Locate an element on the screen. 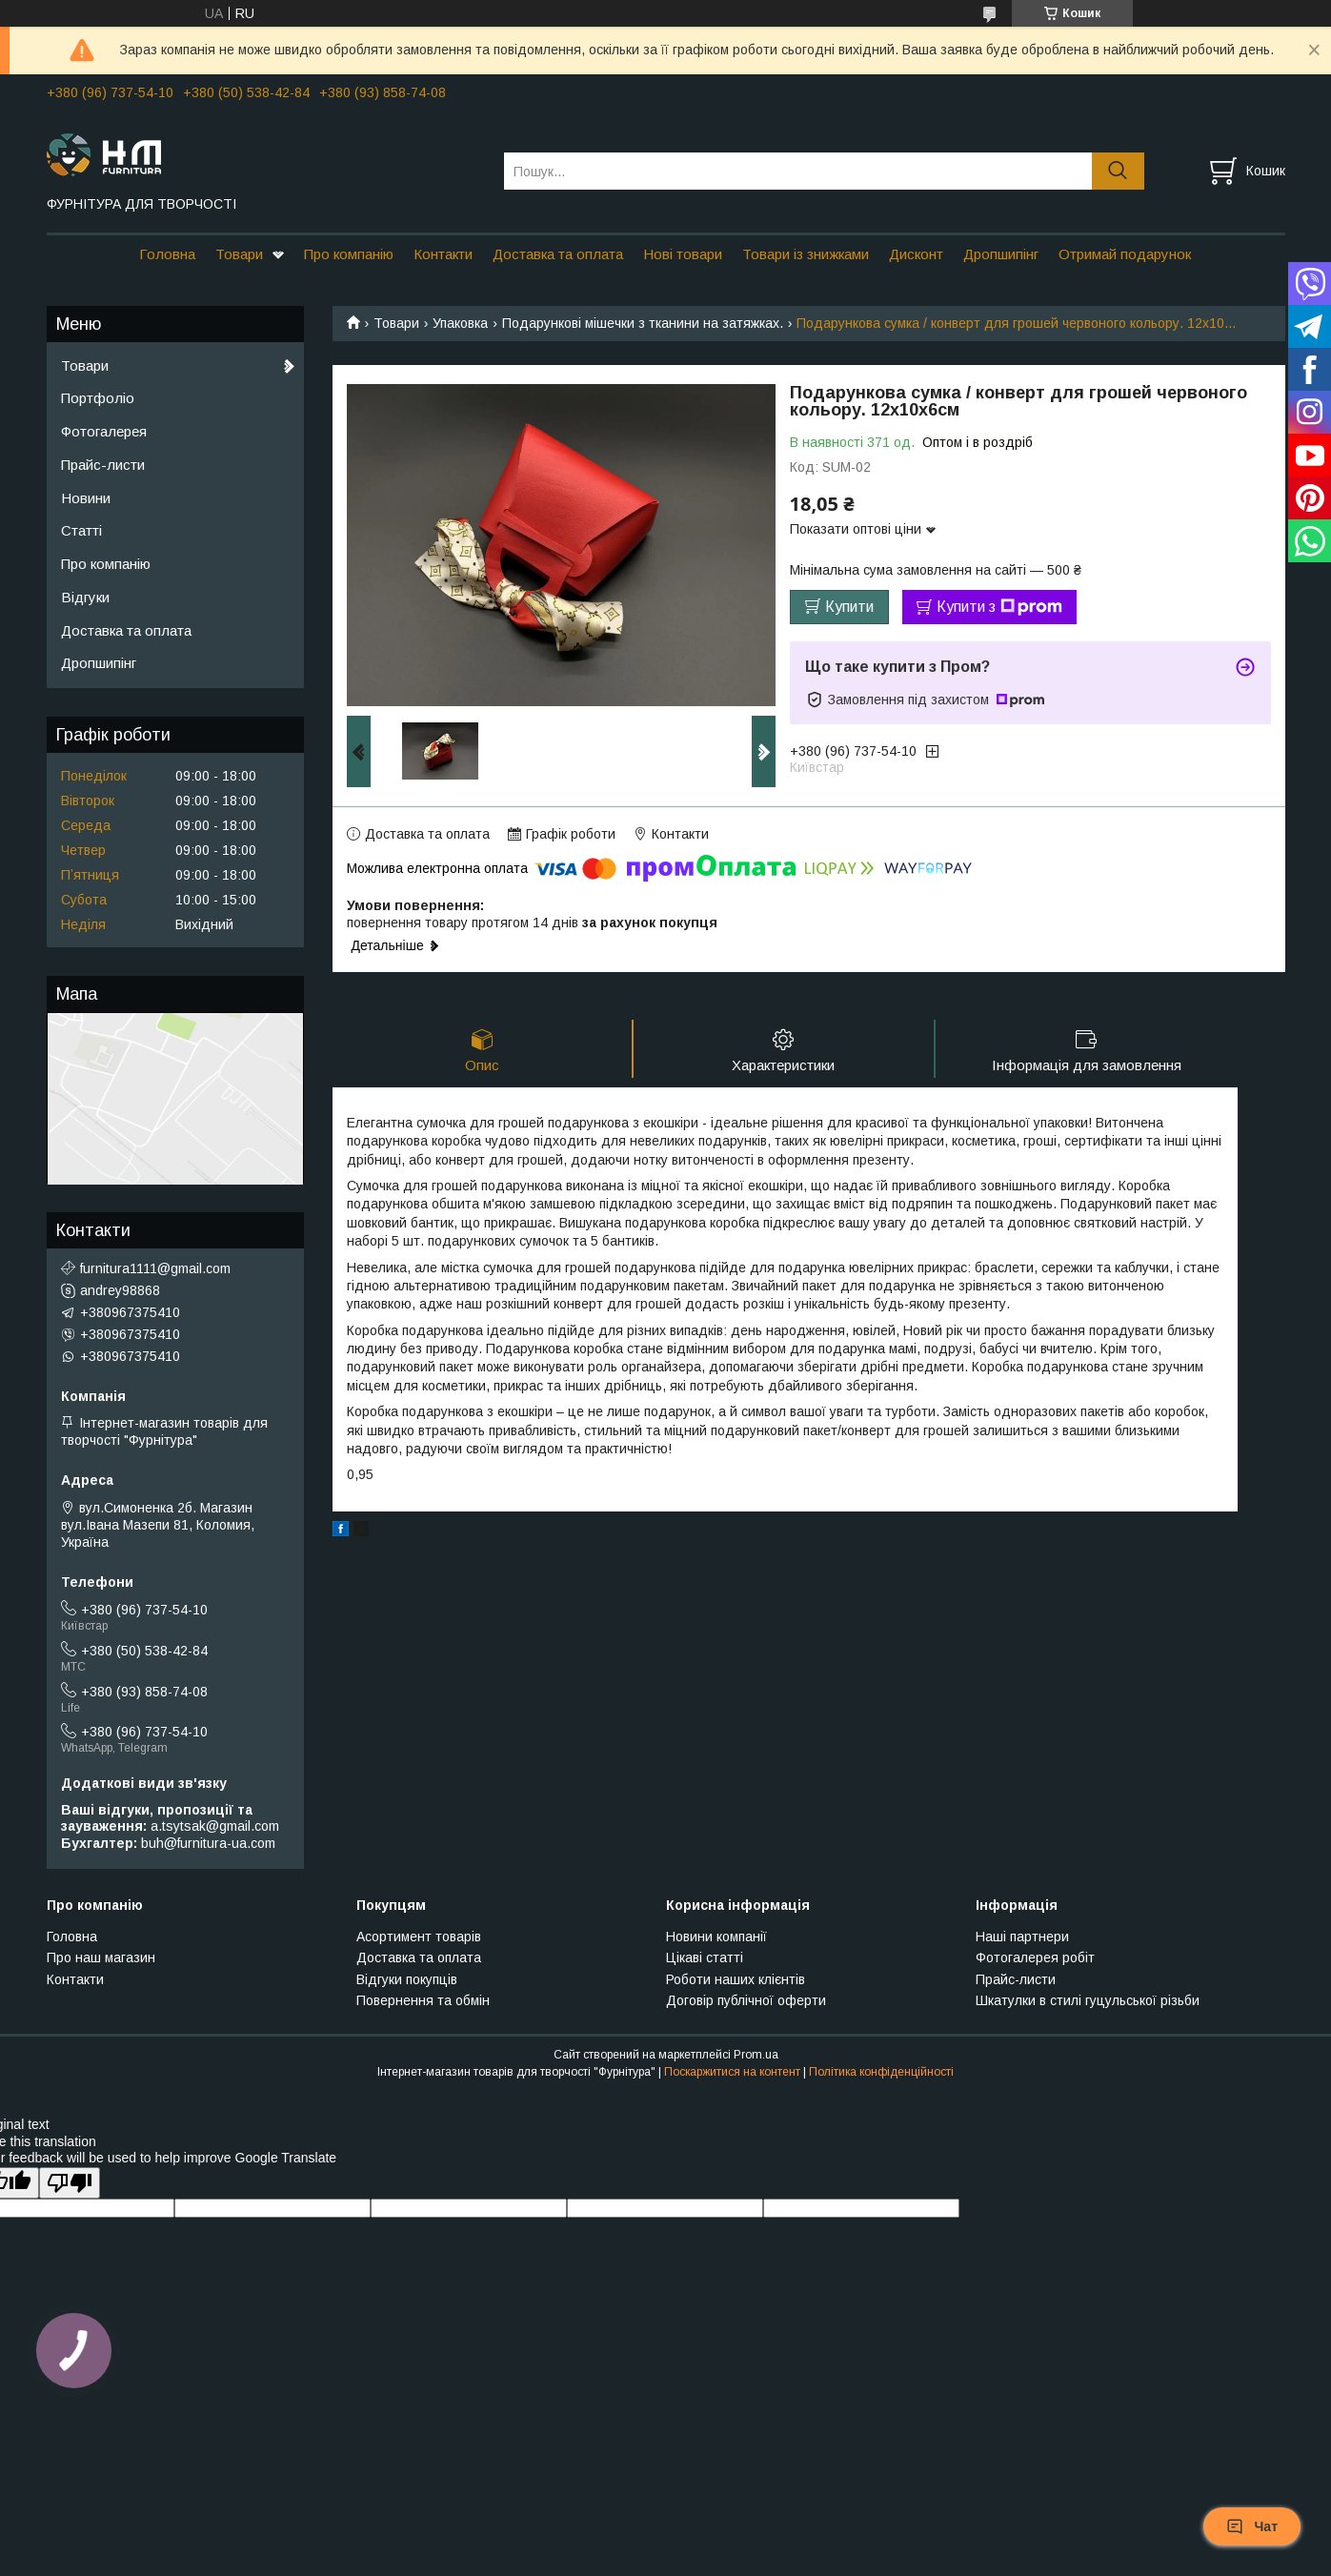  Новини компанії is located at coordinates (716, 1936).